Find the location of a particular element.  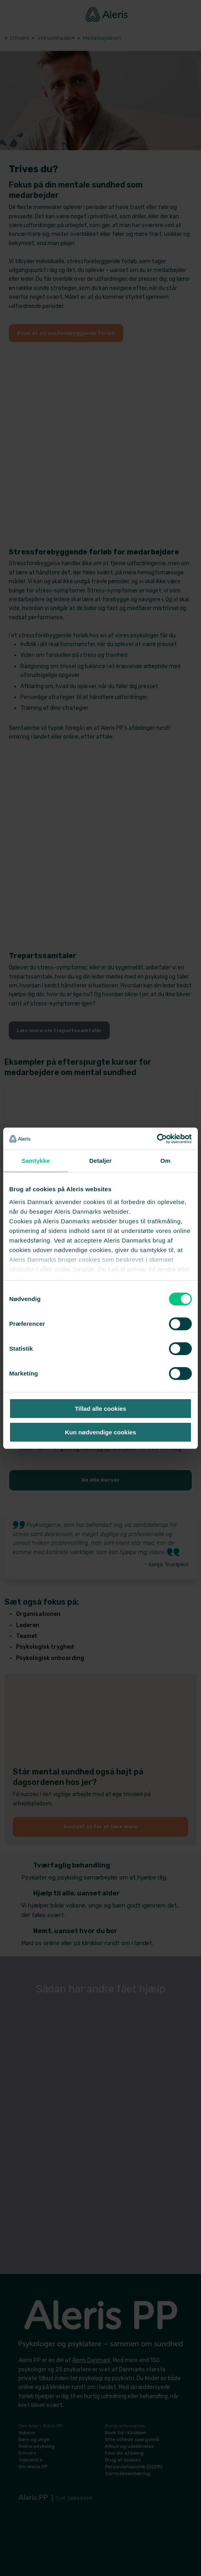

Detaljer [tab] is located at coordinates (100, 1160).